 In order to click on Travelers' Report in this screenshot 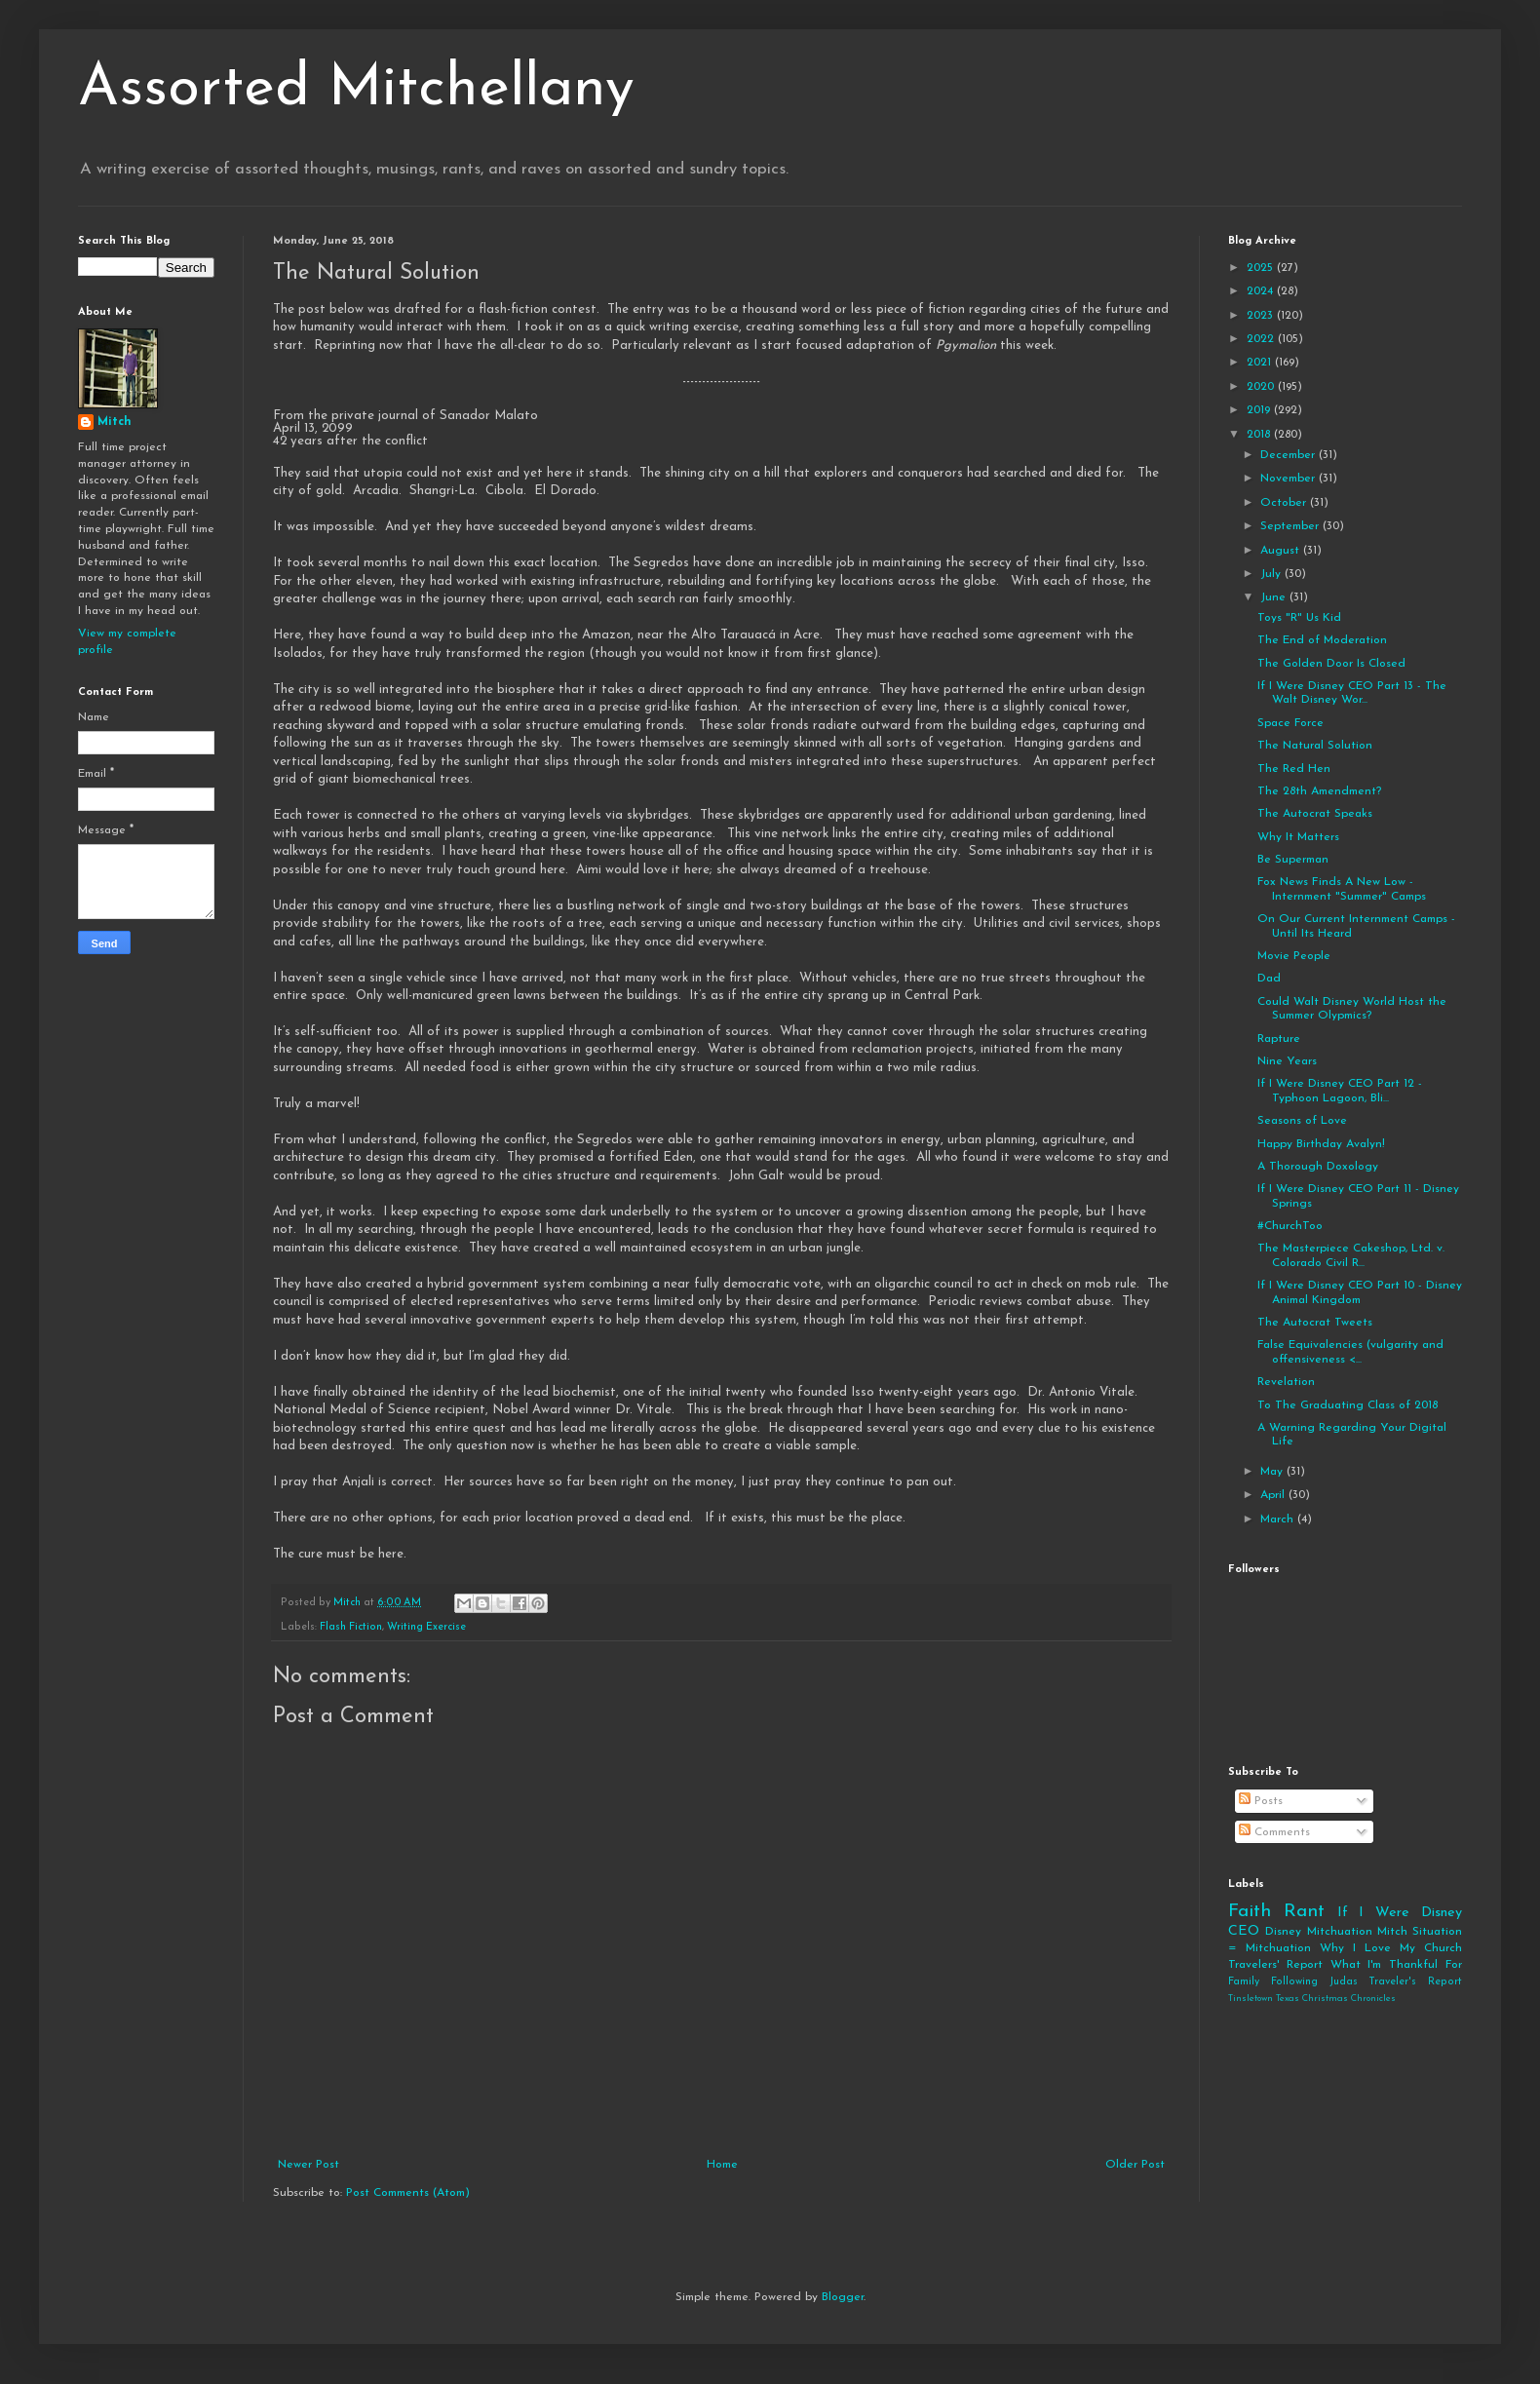, I will do `click(1275, 1965)`.